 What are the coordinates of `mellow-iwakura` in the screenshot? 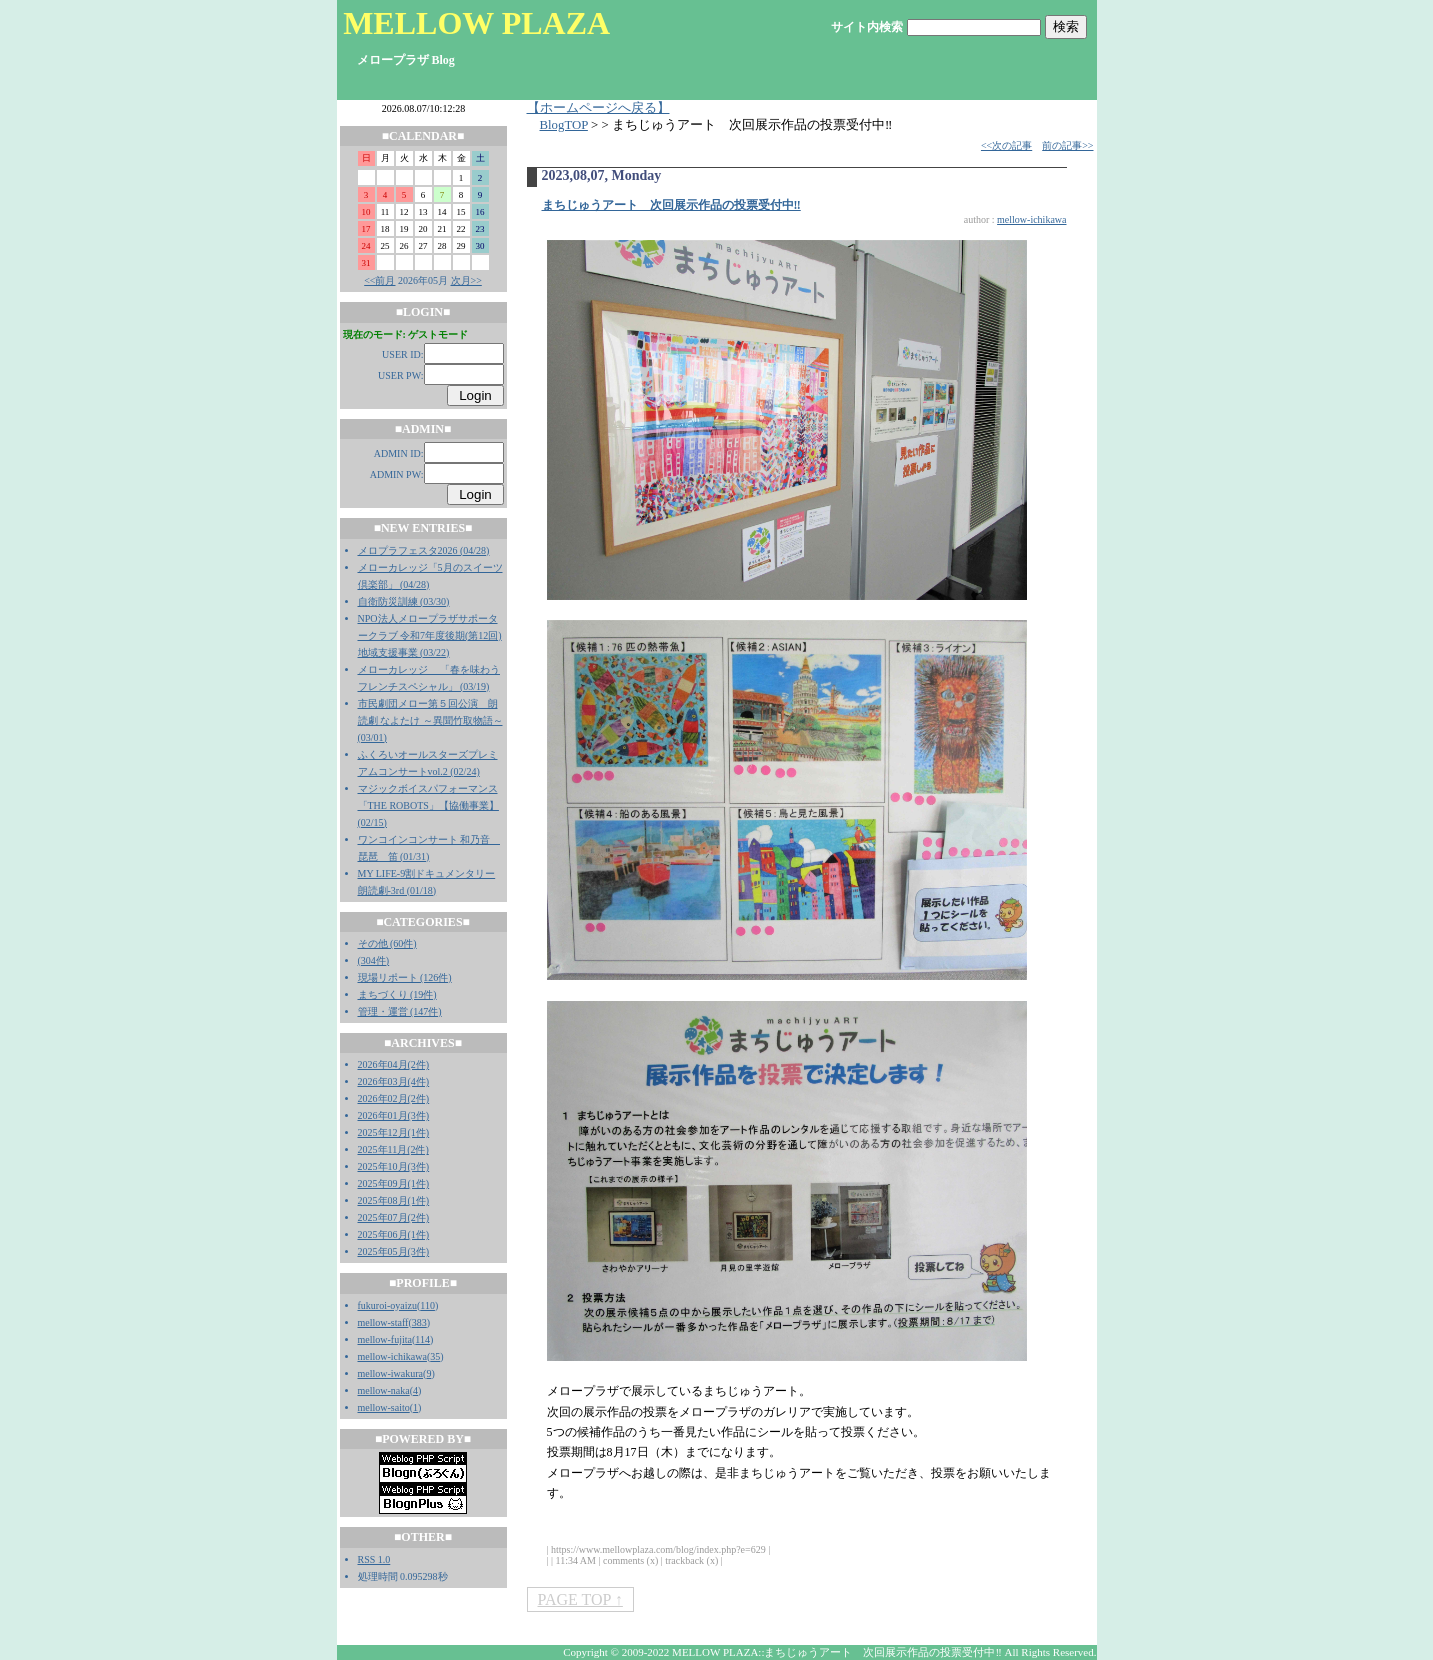 It's located at (391, 1373).